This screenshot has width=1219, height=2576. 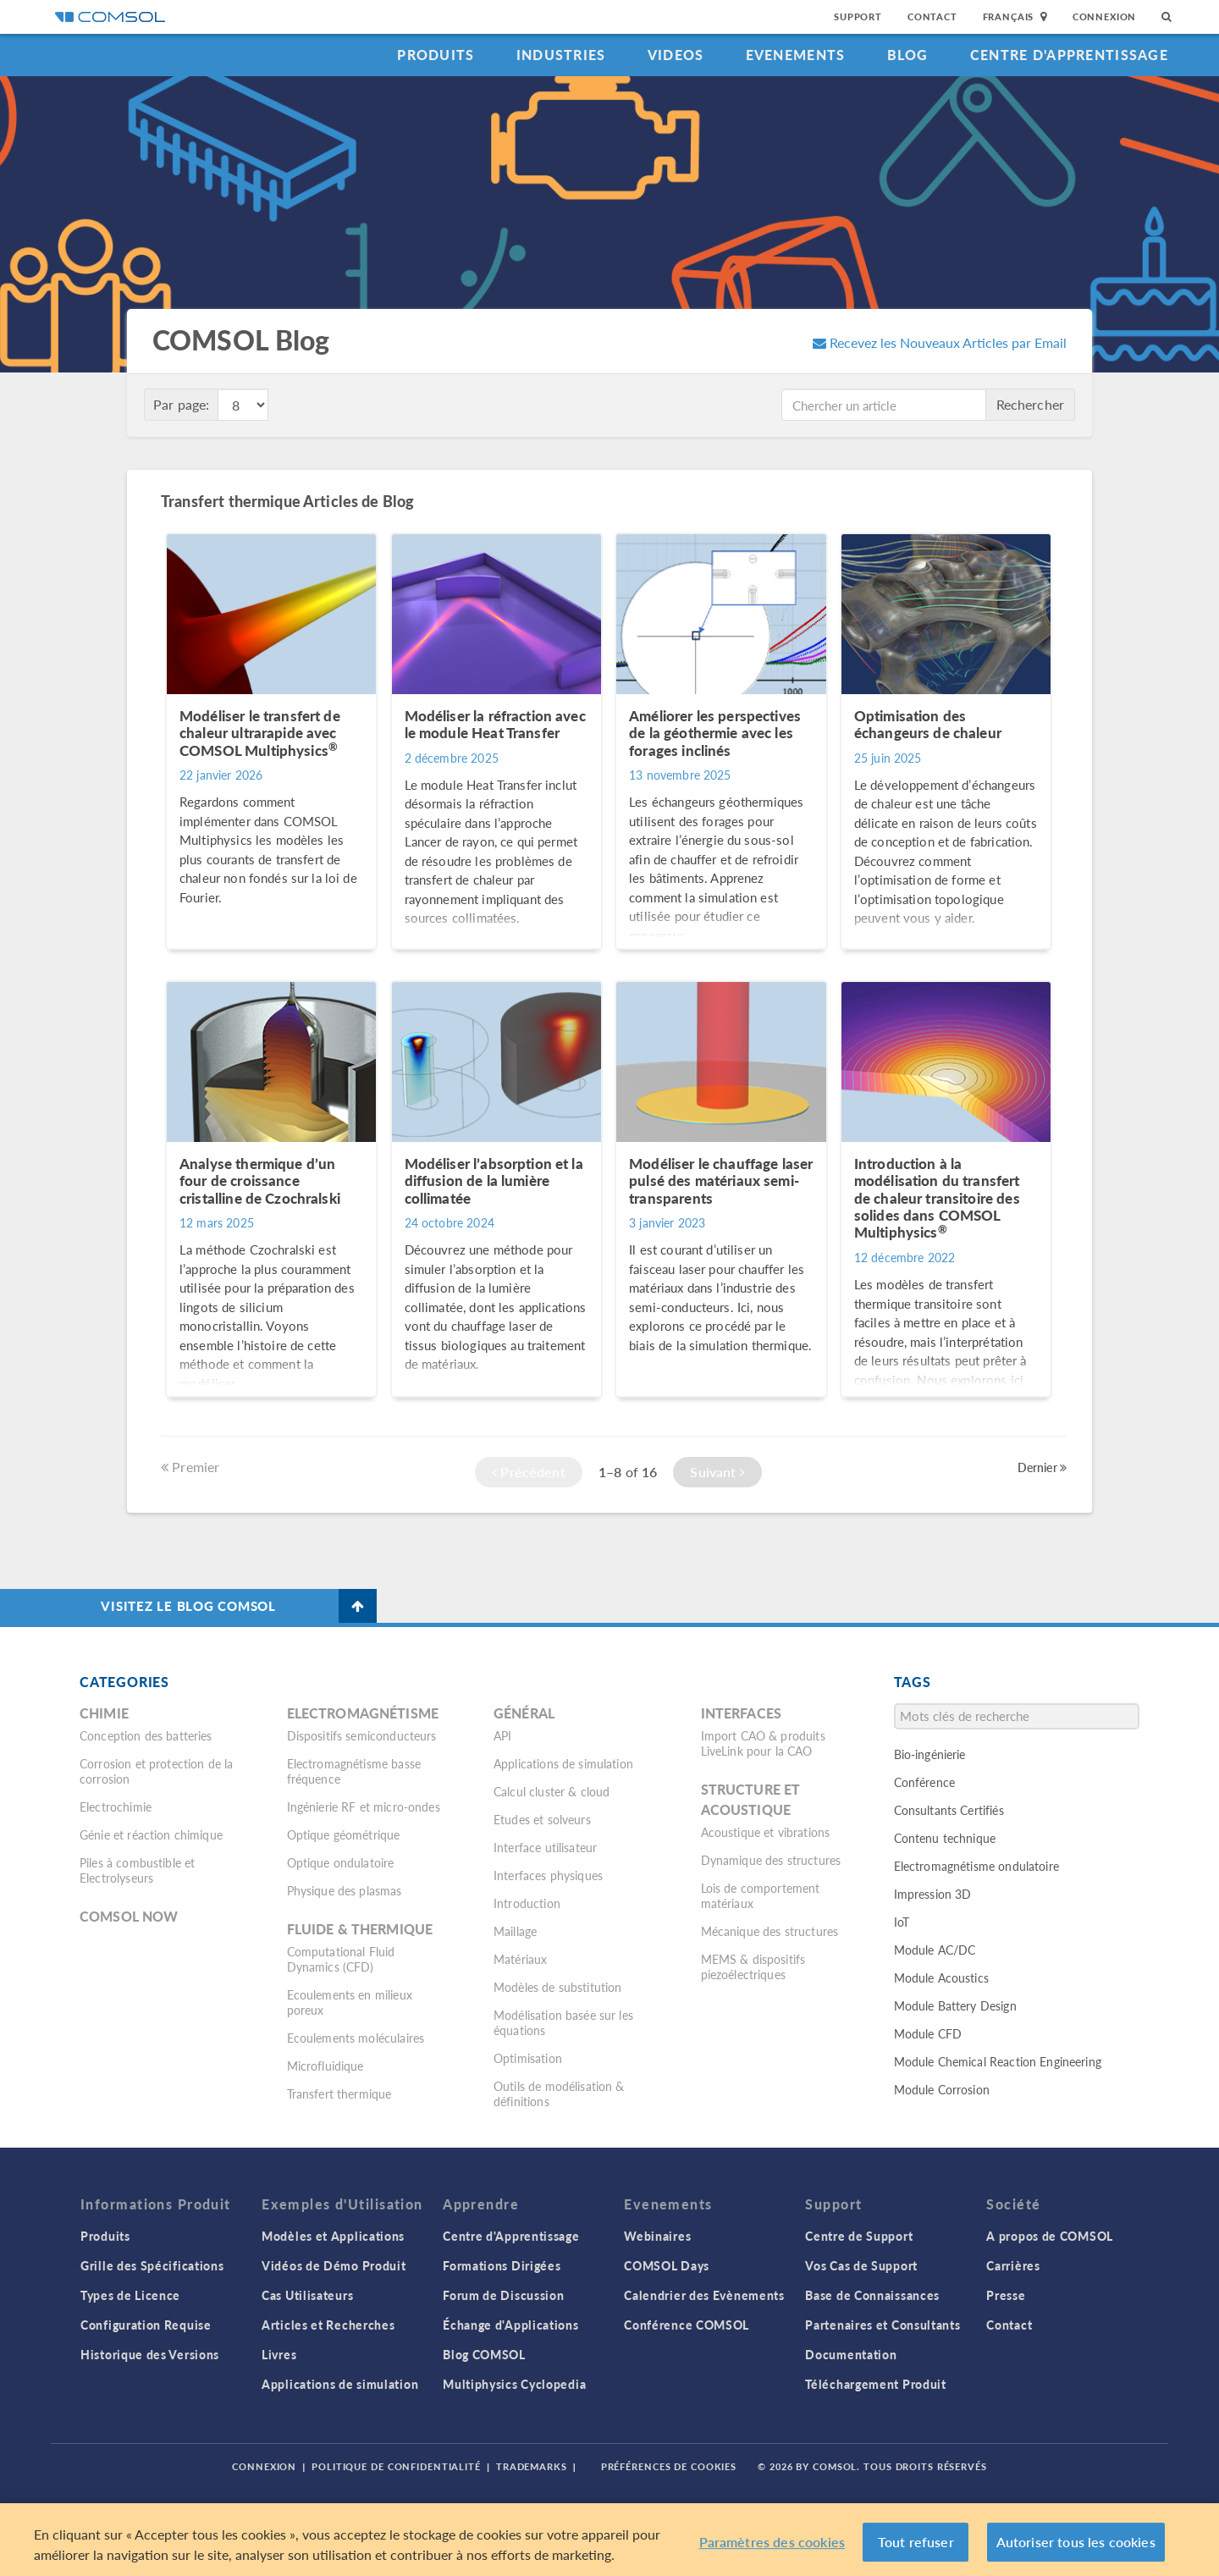 I want to click on Mécanique des structures, so click(x=770, y=1930).